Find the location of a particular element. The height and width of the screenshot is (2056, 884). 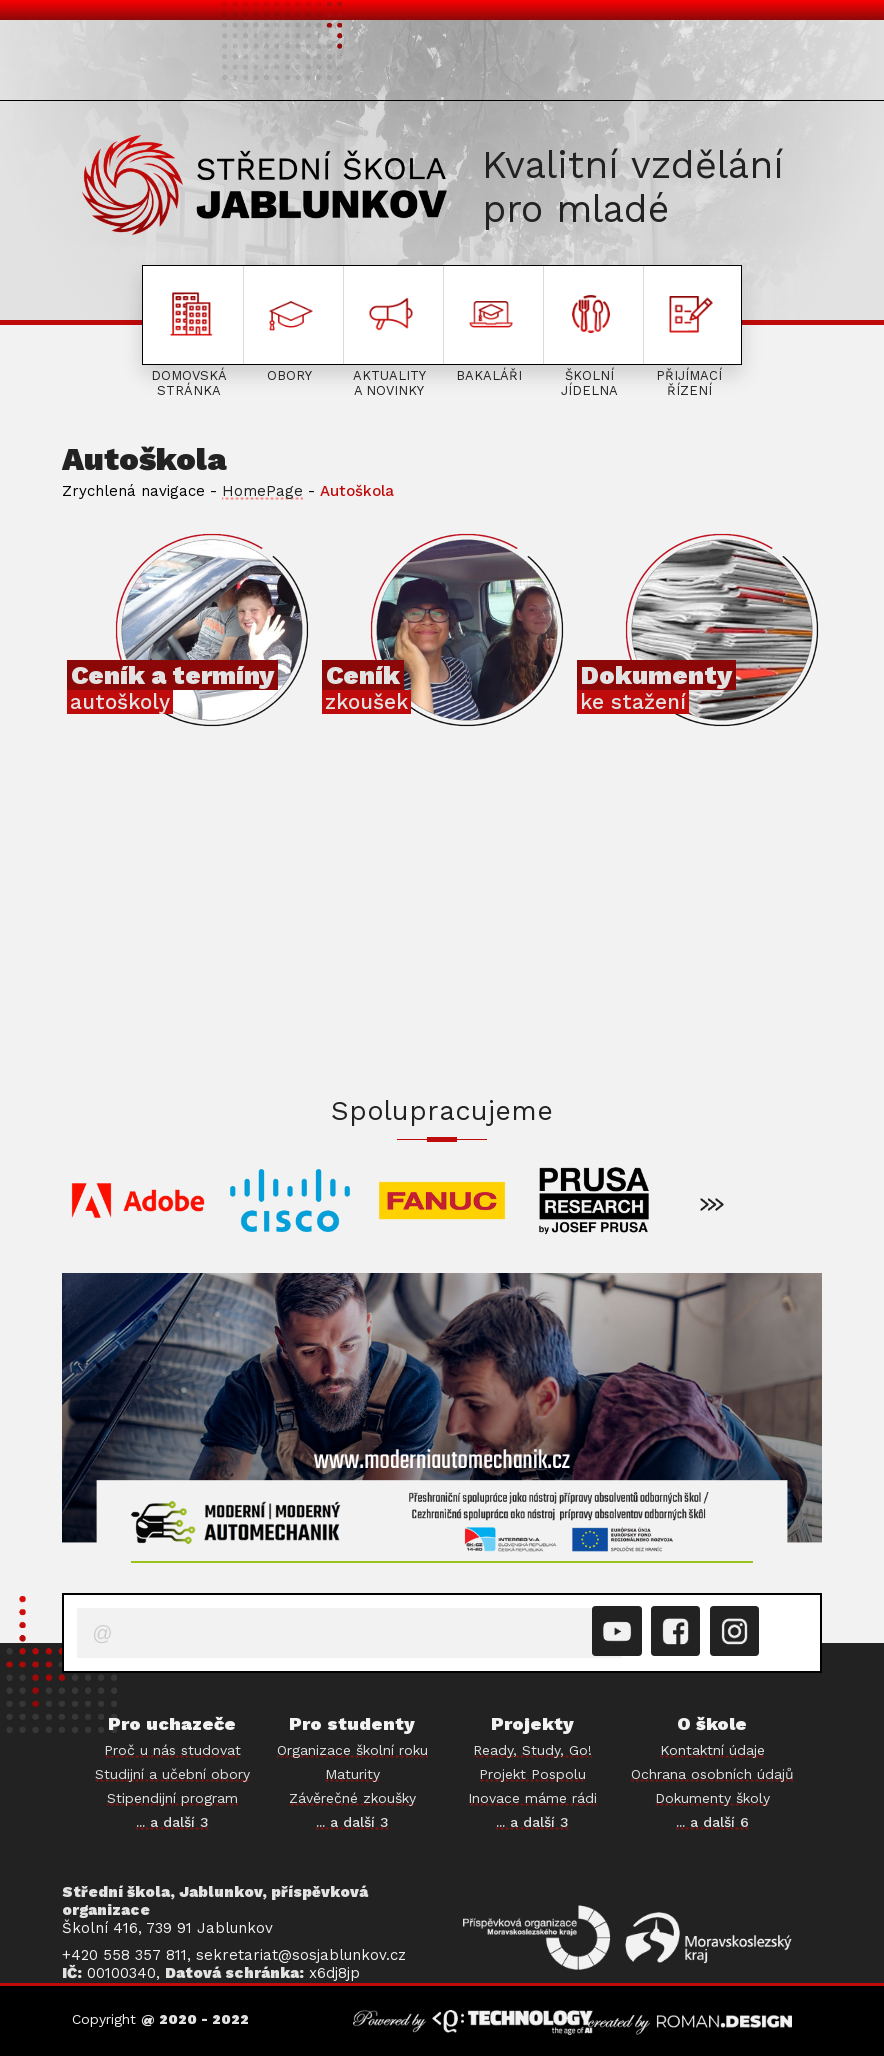

HomePage is located at coordinates (262, 491).